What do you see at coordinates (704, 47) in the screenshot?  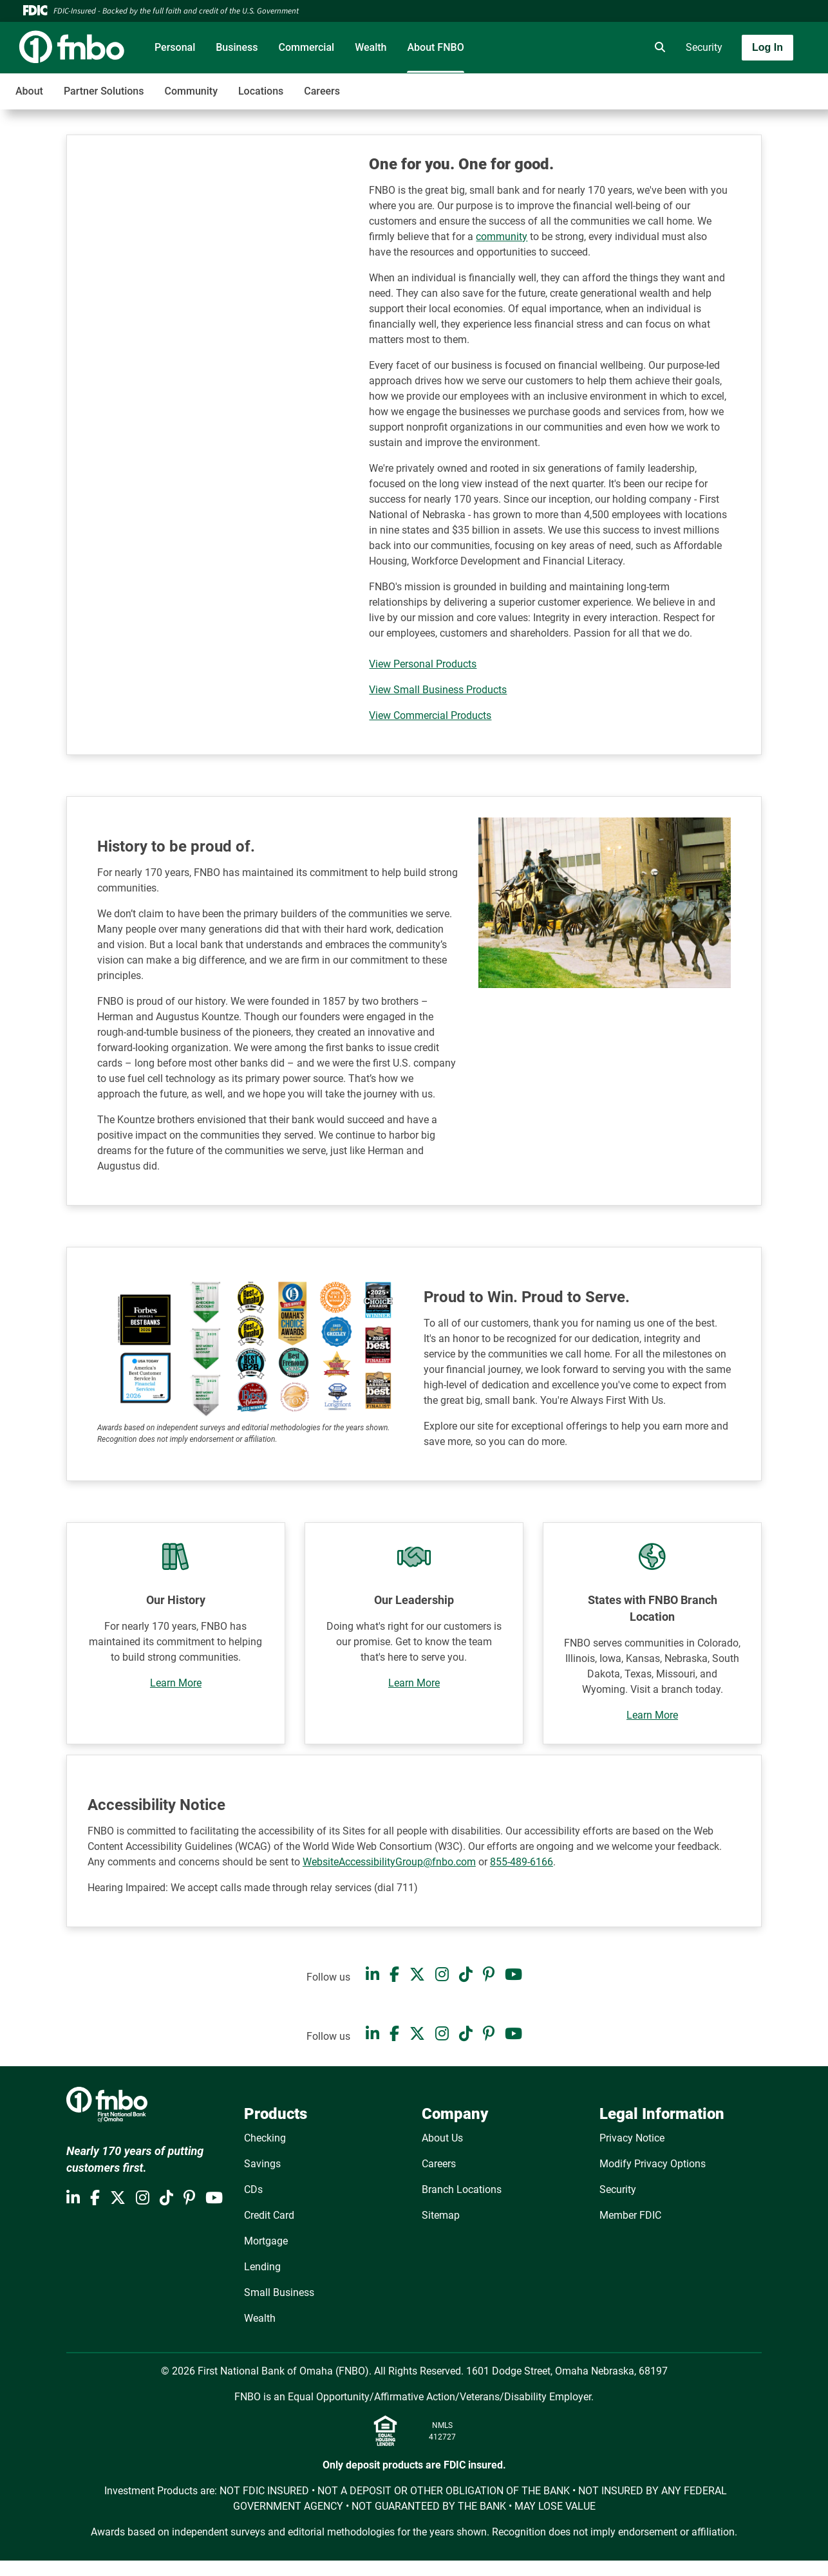 I see `Security` at bounding box center [704, 47].